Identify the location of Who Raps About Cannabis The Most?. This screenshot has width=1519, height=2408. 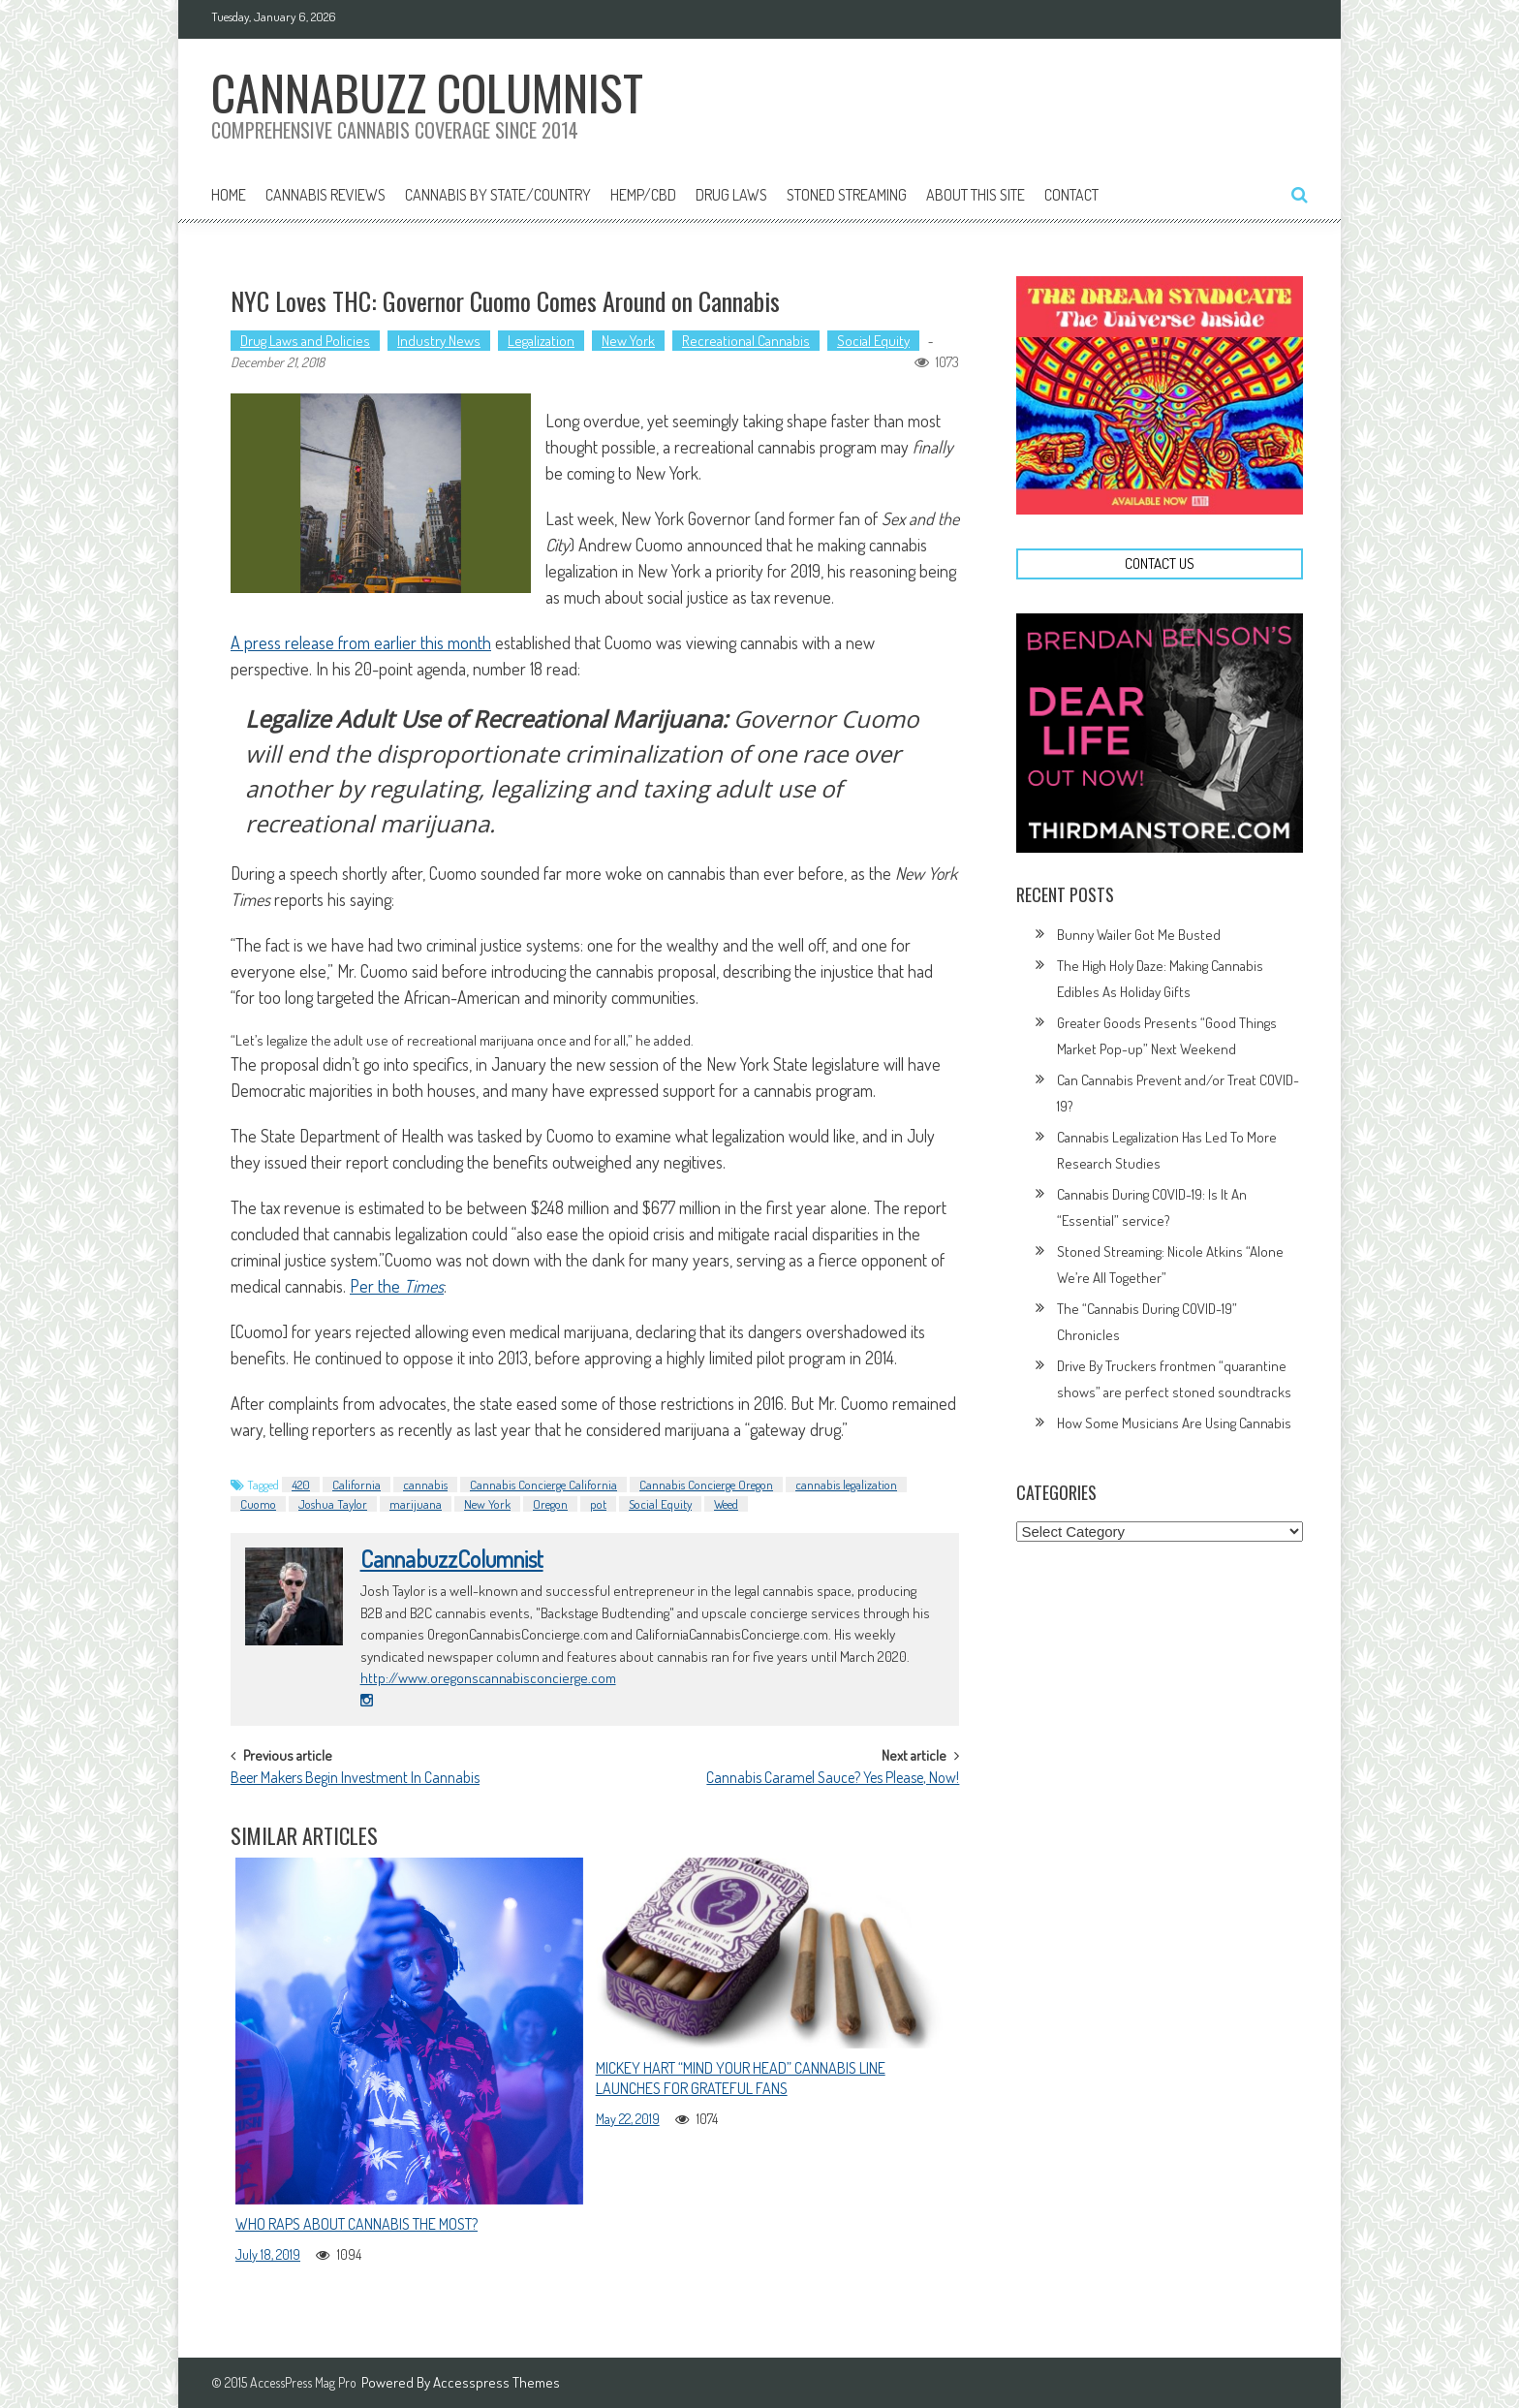
(356, 2224).